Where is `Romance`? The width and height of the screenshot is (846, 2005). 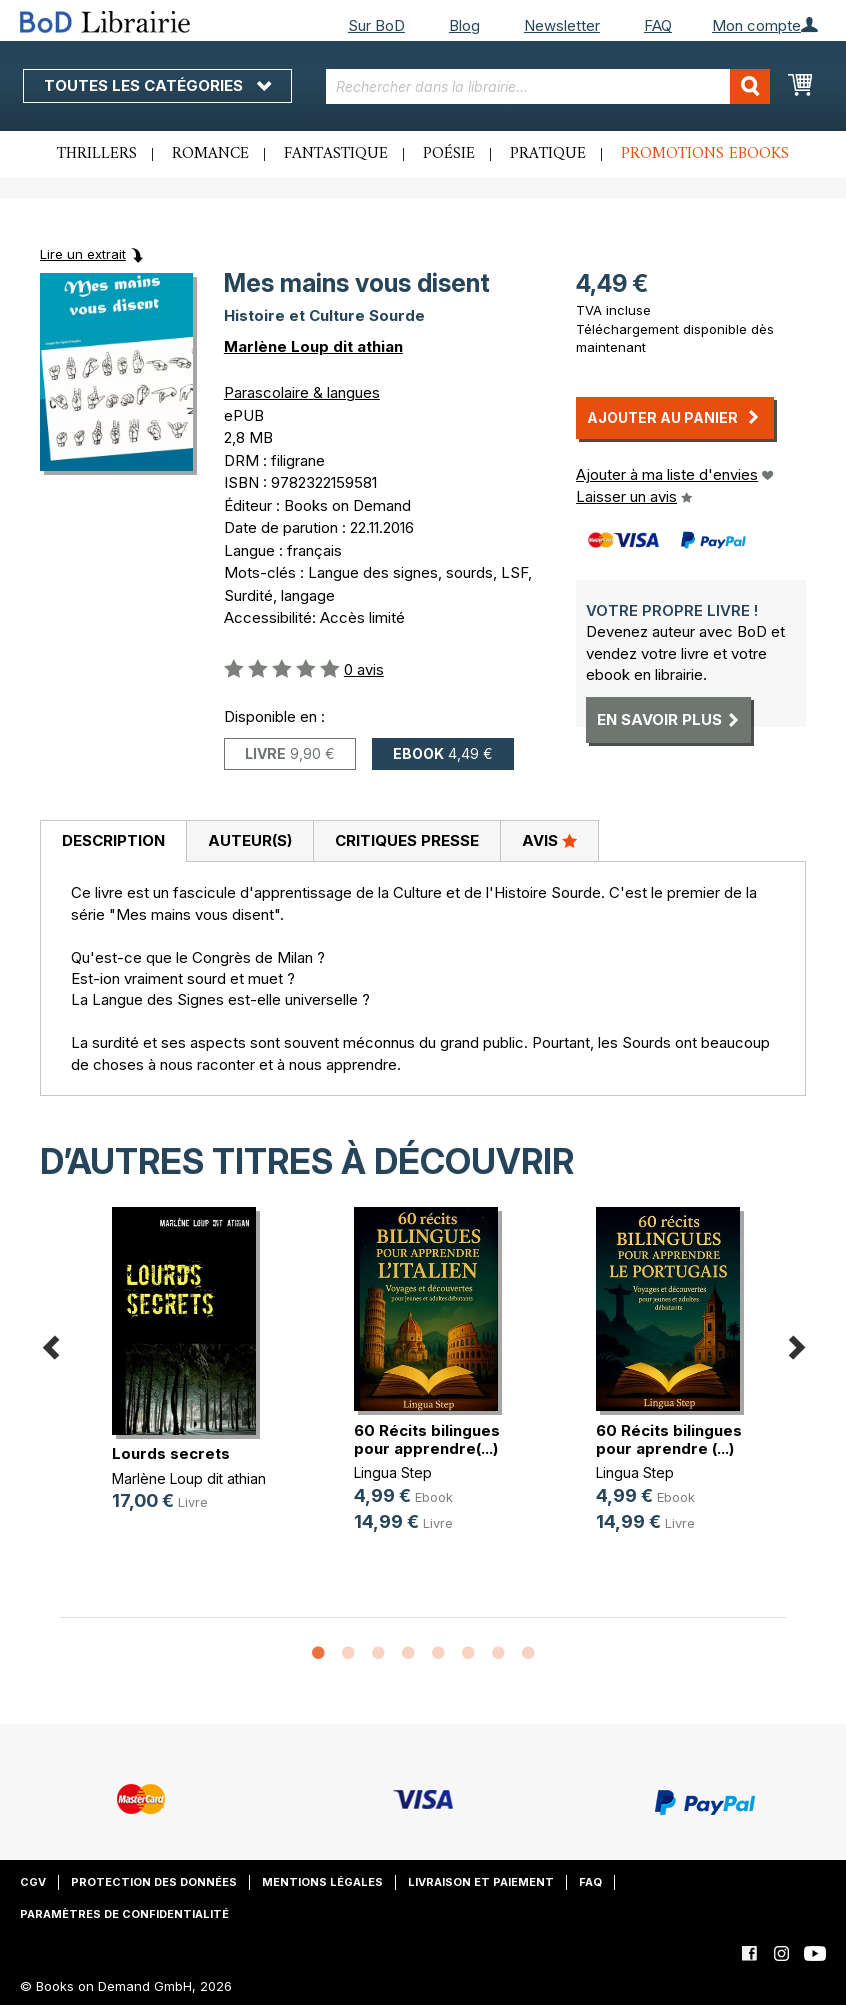 Romance is located at coordinates (210, 154).